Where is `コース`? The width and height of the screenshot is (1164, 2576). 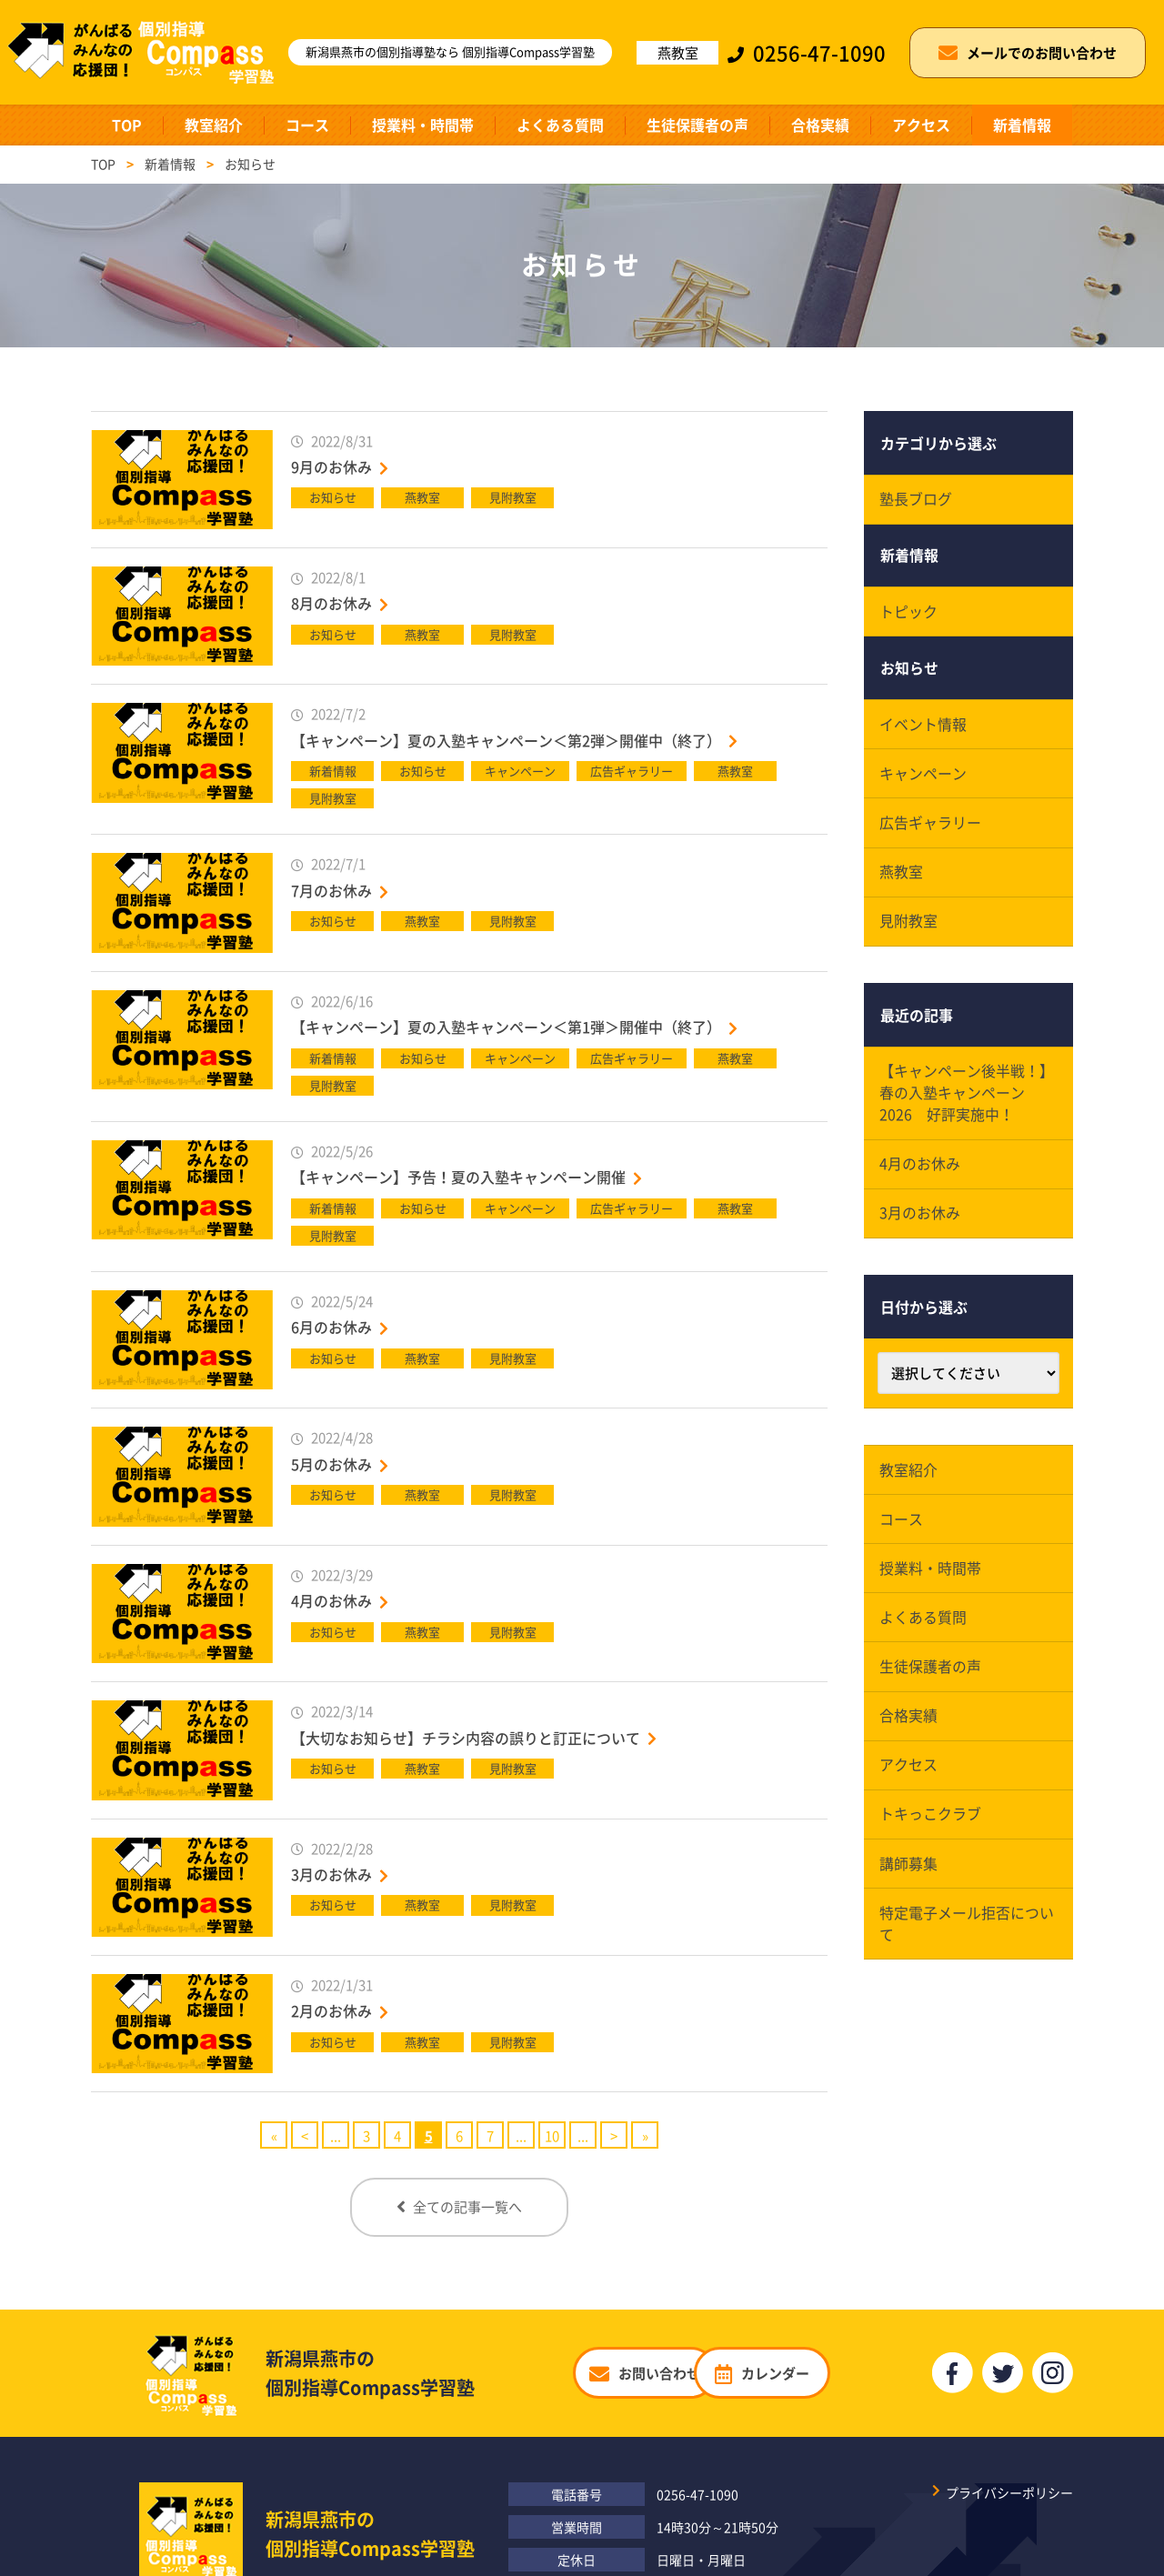
コース is located at coordinates (307, 124).